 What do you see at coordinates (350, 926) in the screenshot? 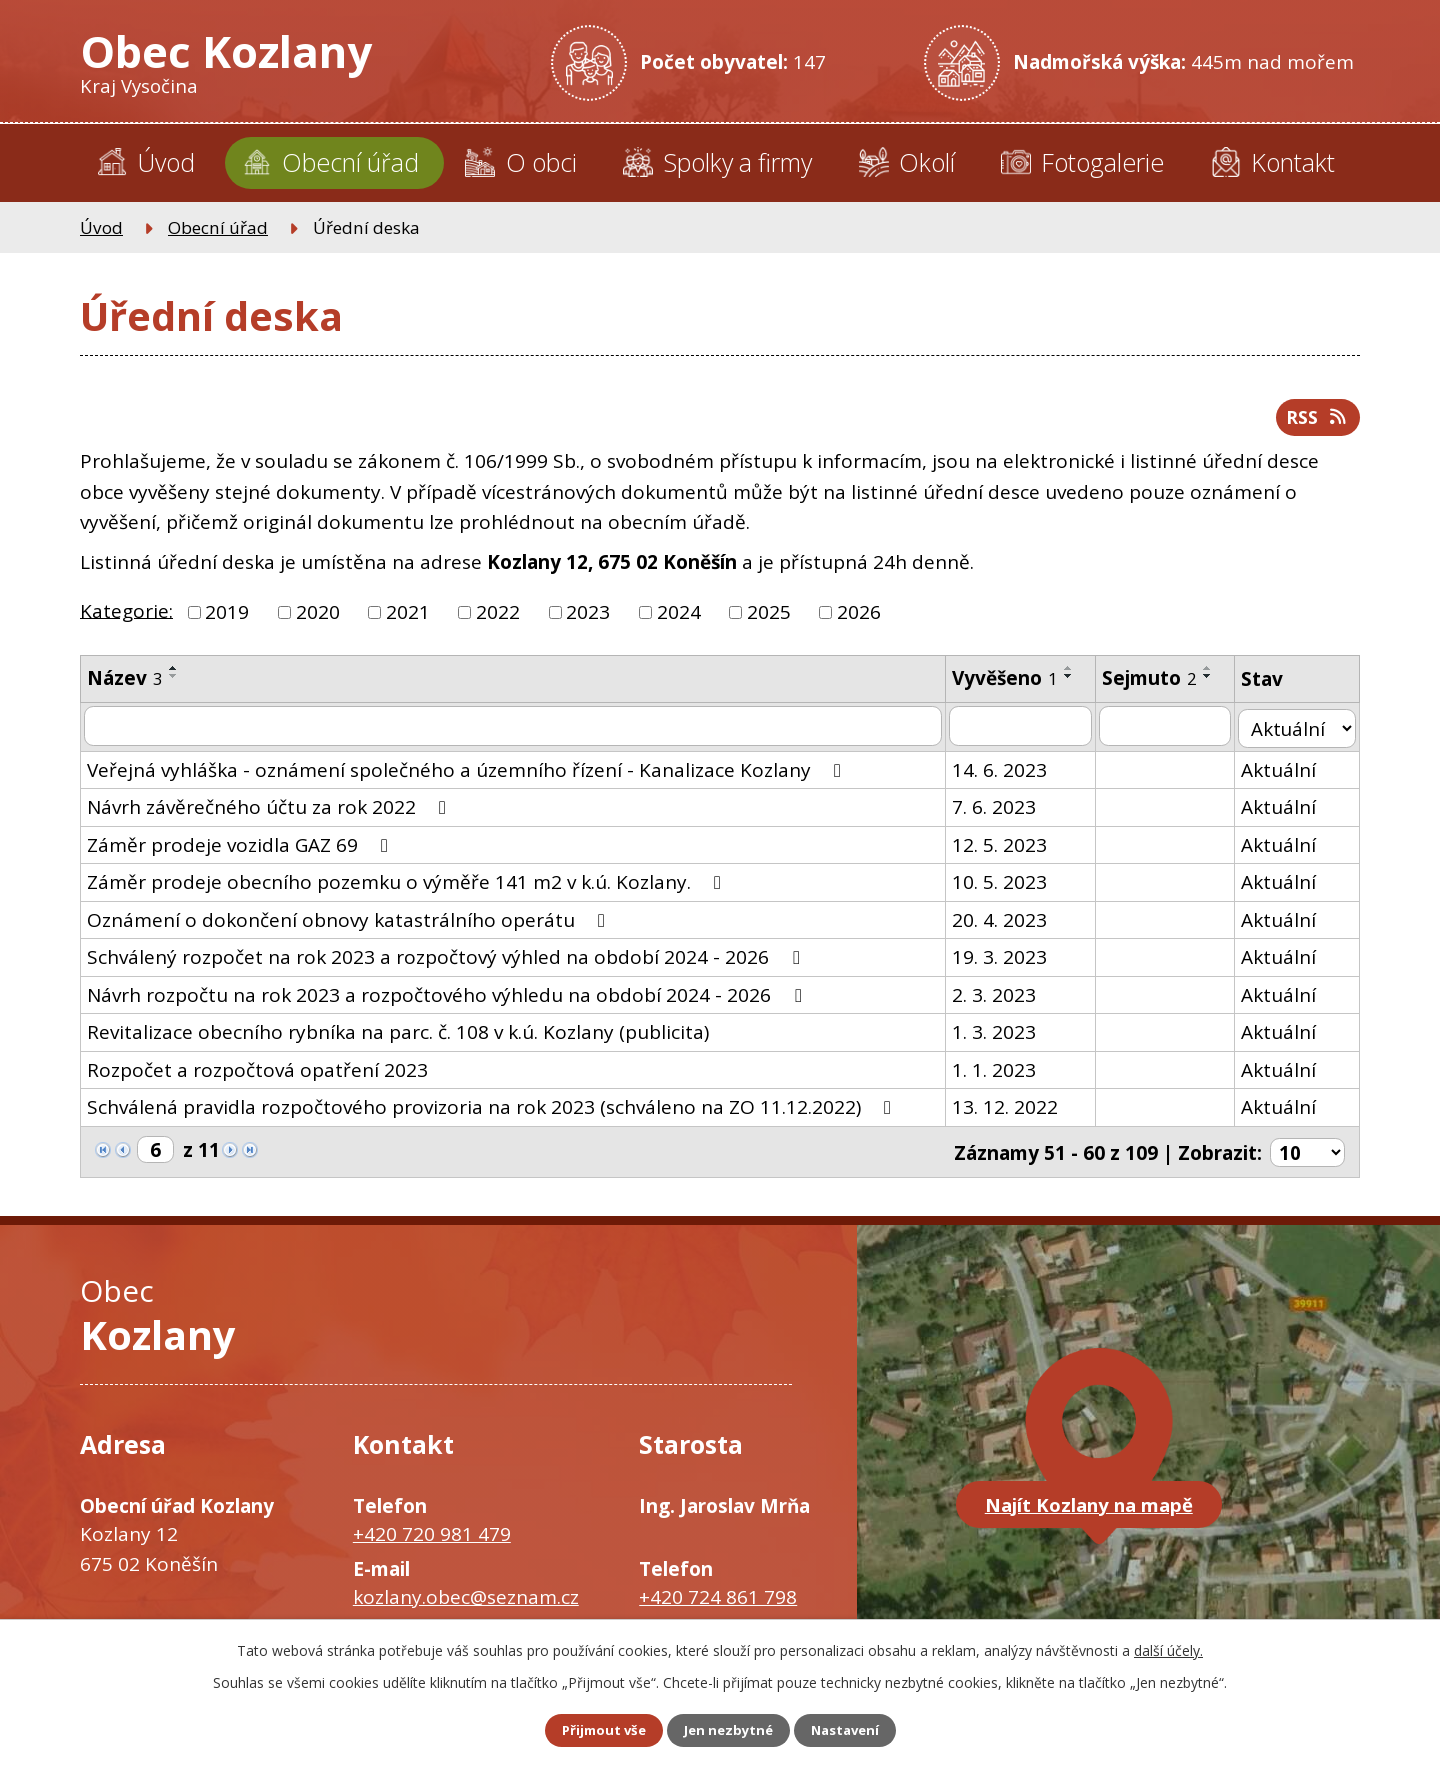
I see `Oznámení o dokončení obnovy katastrálního operátu` at bounding box center [350, 926].